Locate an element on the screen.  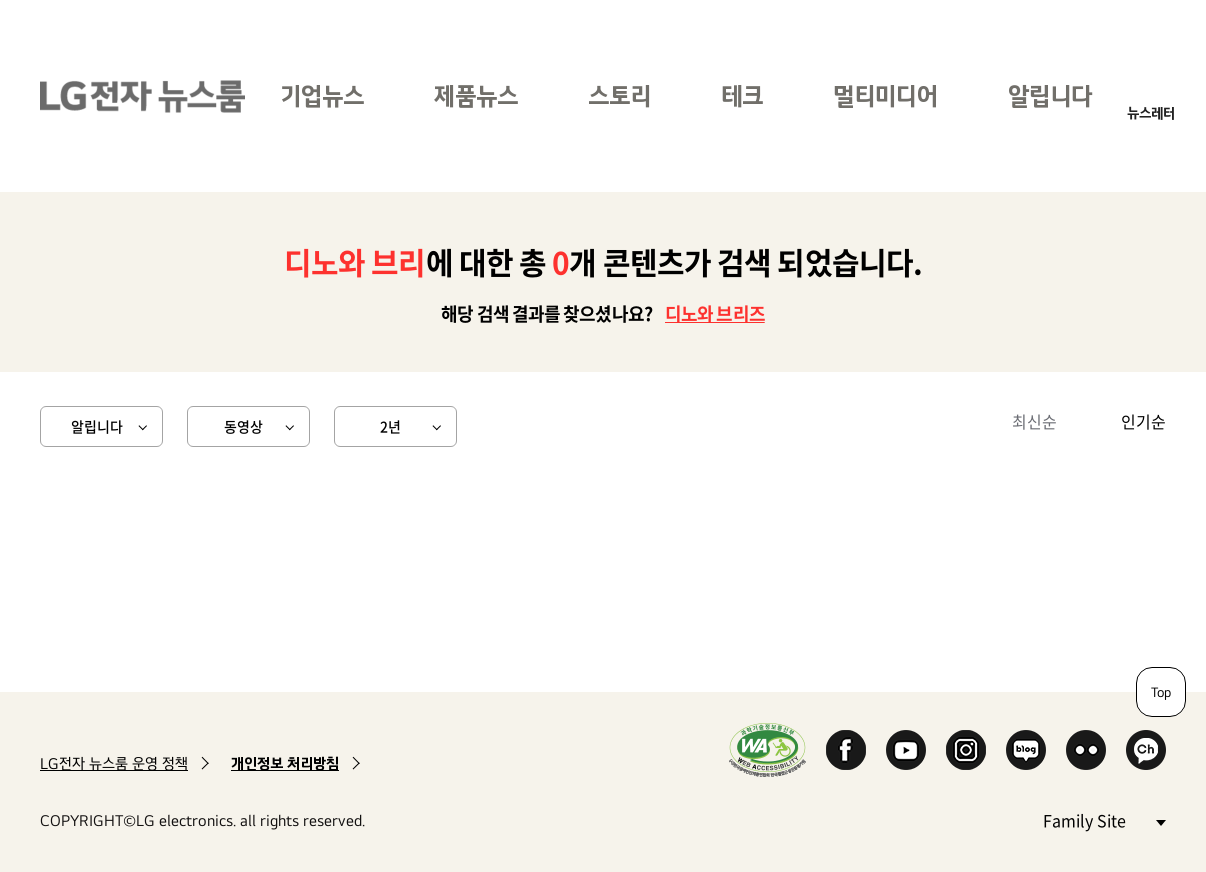
인기순 is located at coordinates (1143, 421).